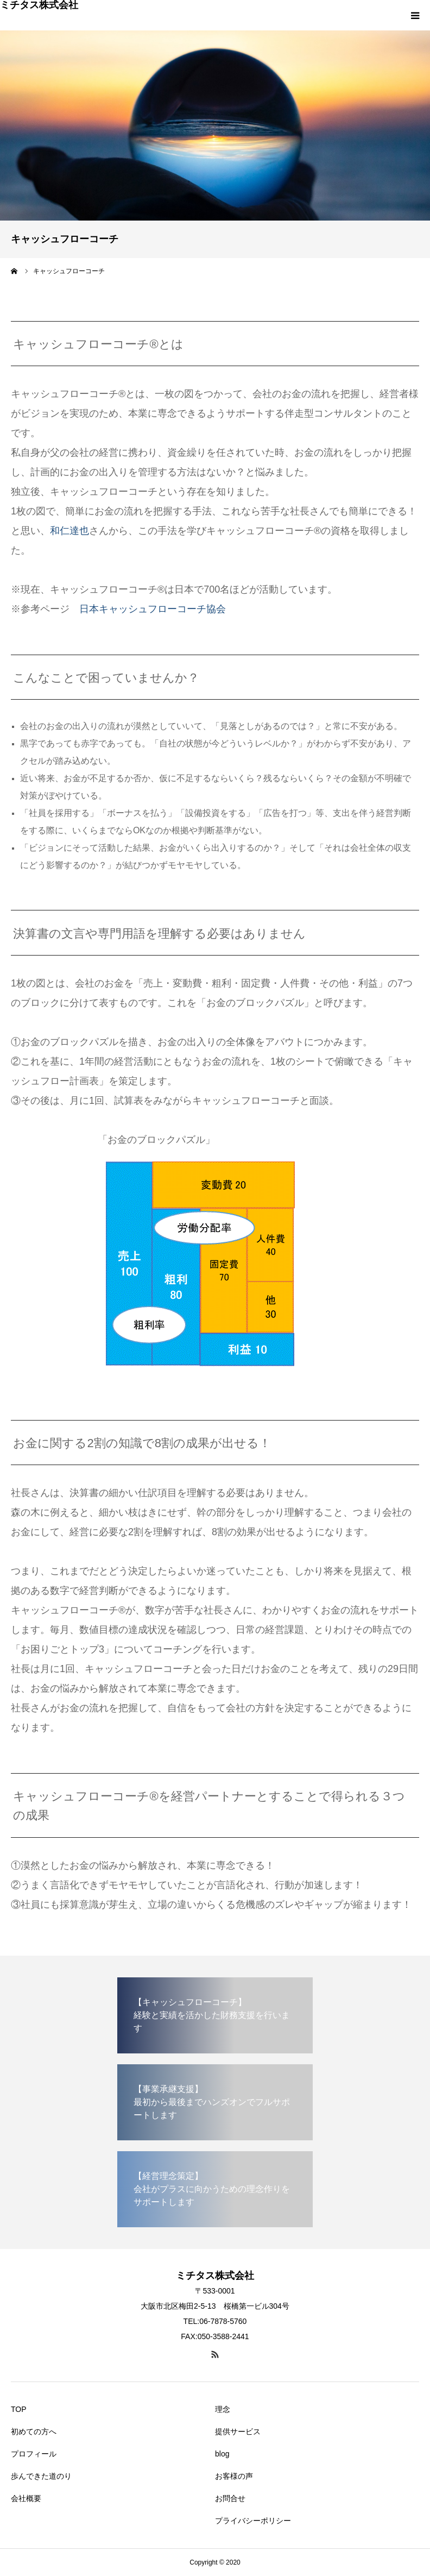 The image size is (430, 2576). Describe the element at coordinates (69, 530) in the screenshot. I see `和仁達也` at that location.